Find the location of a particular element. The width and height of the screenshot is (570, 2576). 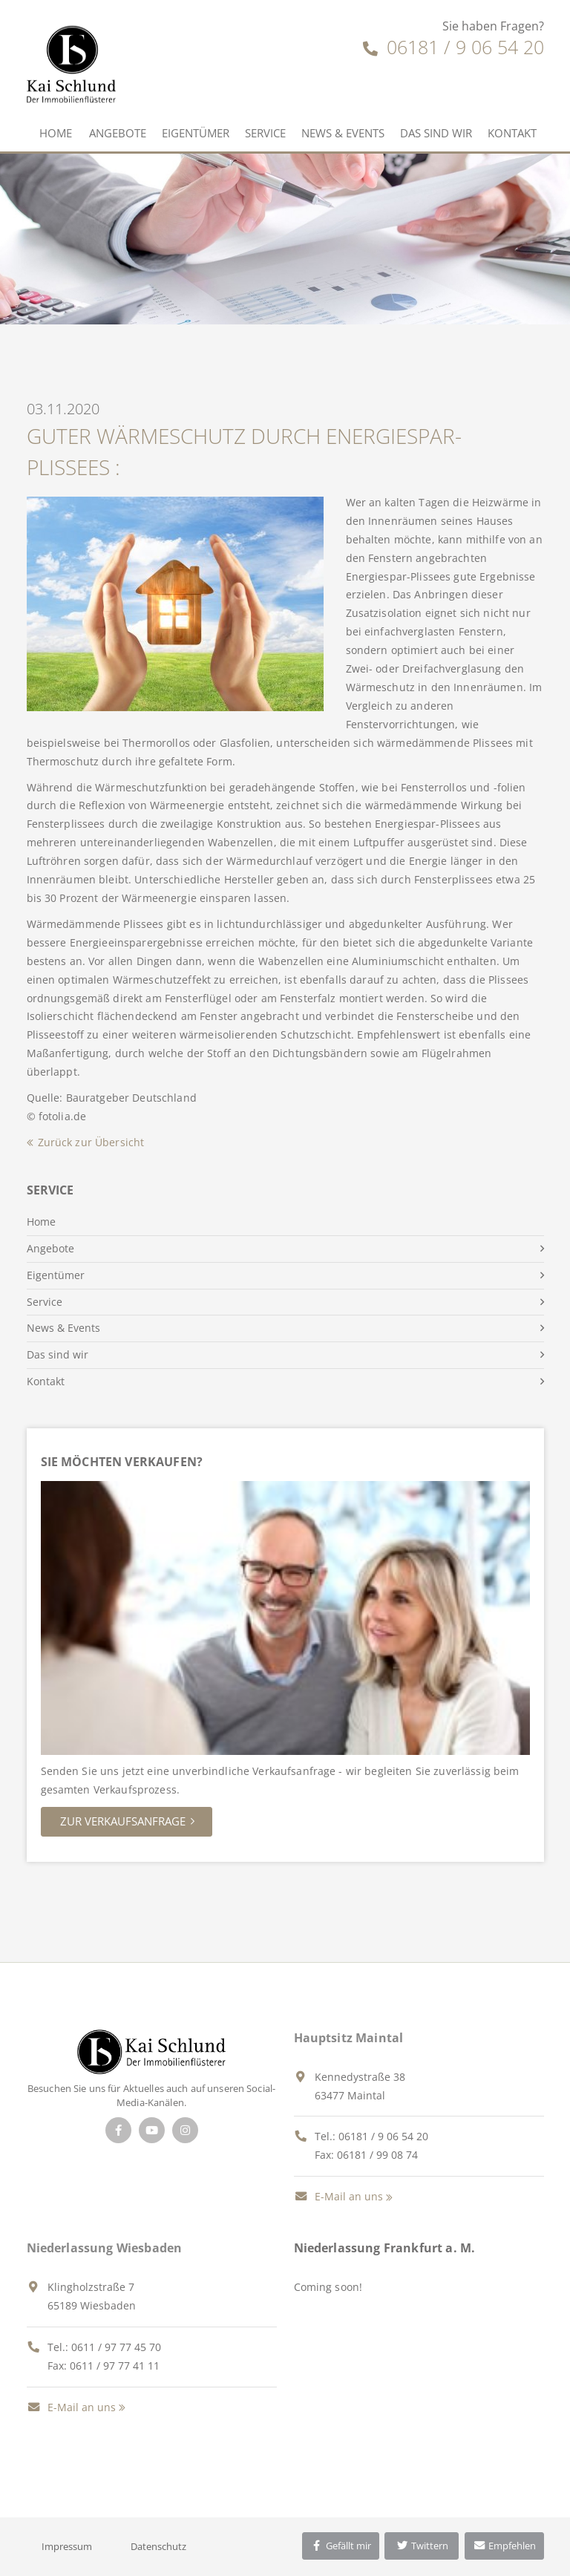

Home is located at coordinates (55, 132).